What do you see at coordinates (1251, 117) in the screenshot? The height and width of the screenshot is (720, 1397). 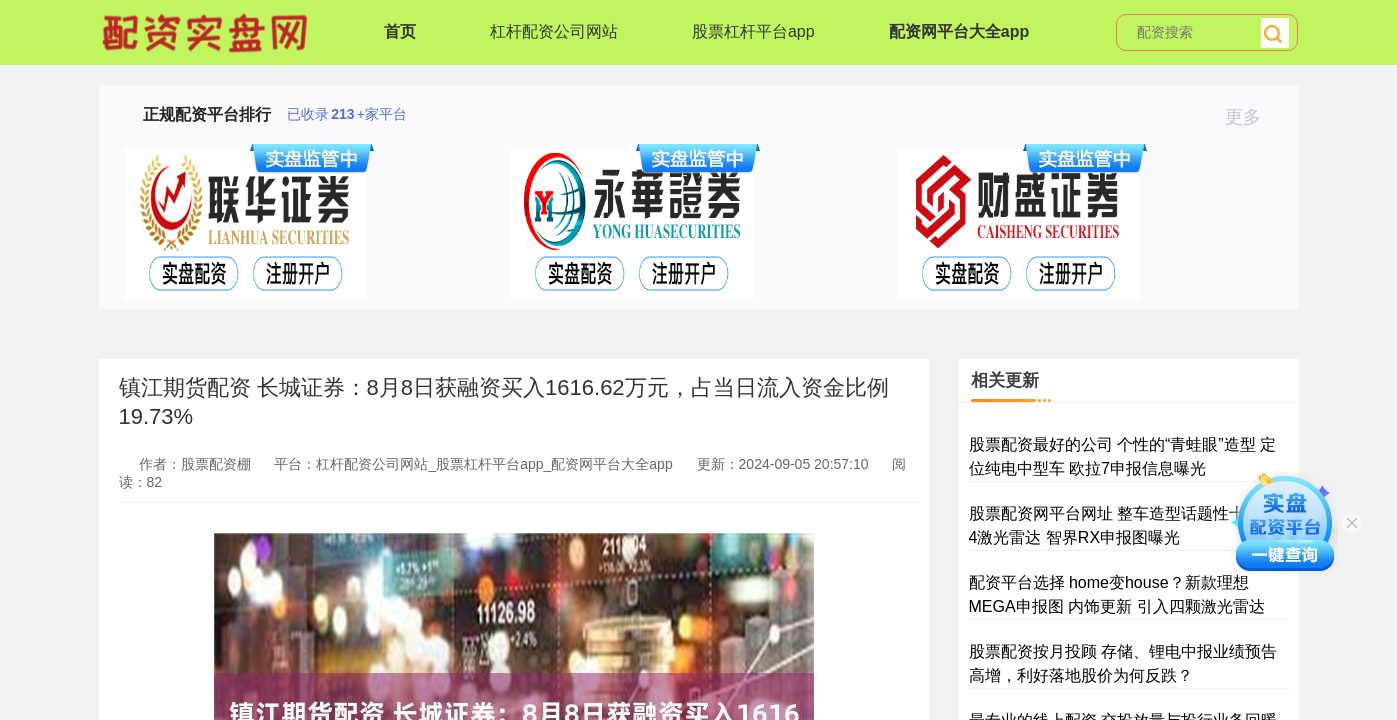 I see `更多` at bounding box center [1251, 117].